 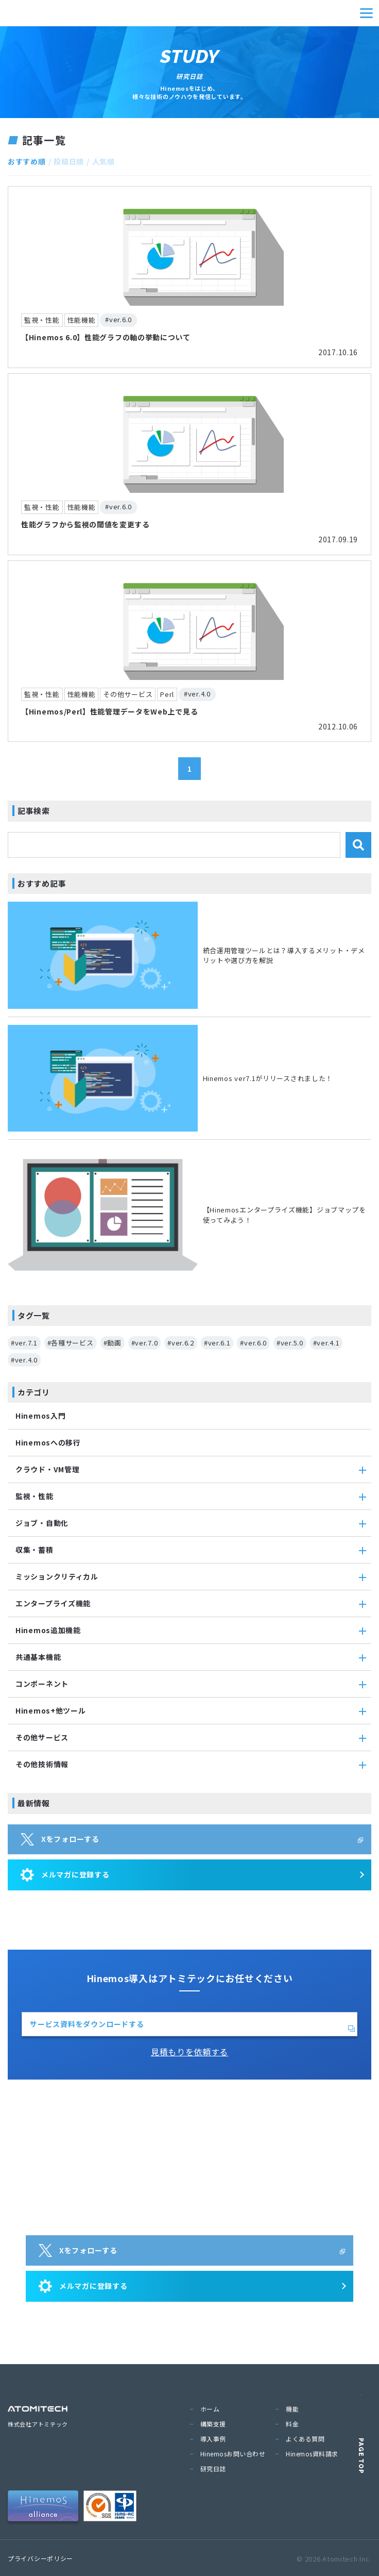 I want to click on Hinemosお問い合わせ, so click(x=233, y=2453).